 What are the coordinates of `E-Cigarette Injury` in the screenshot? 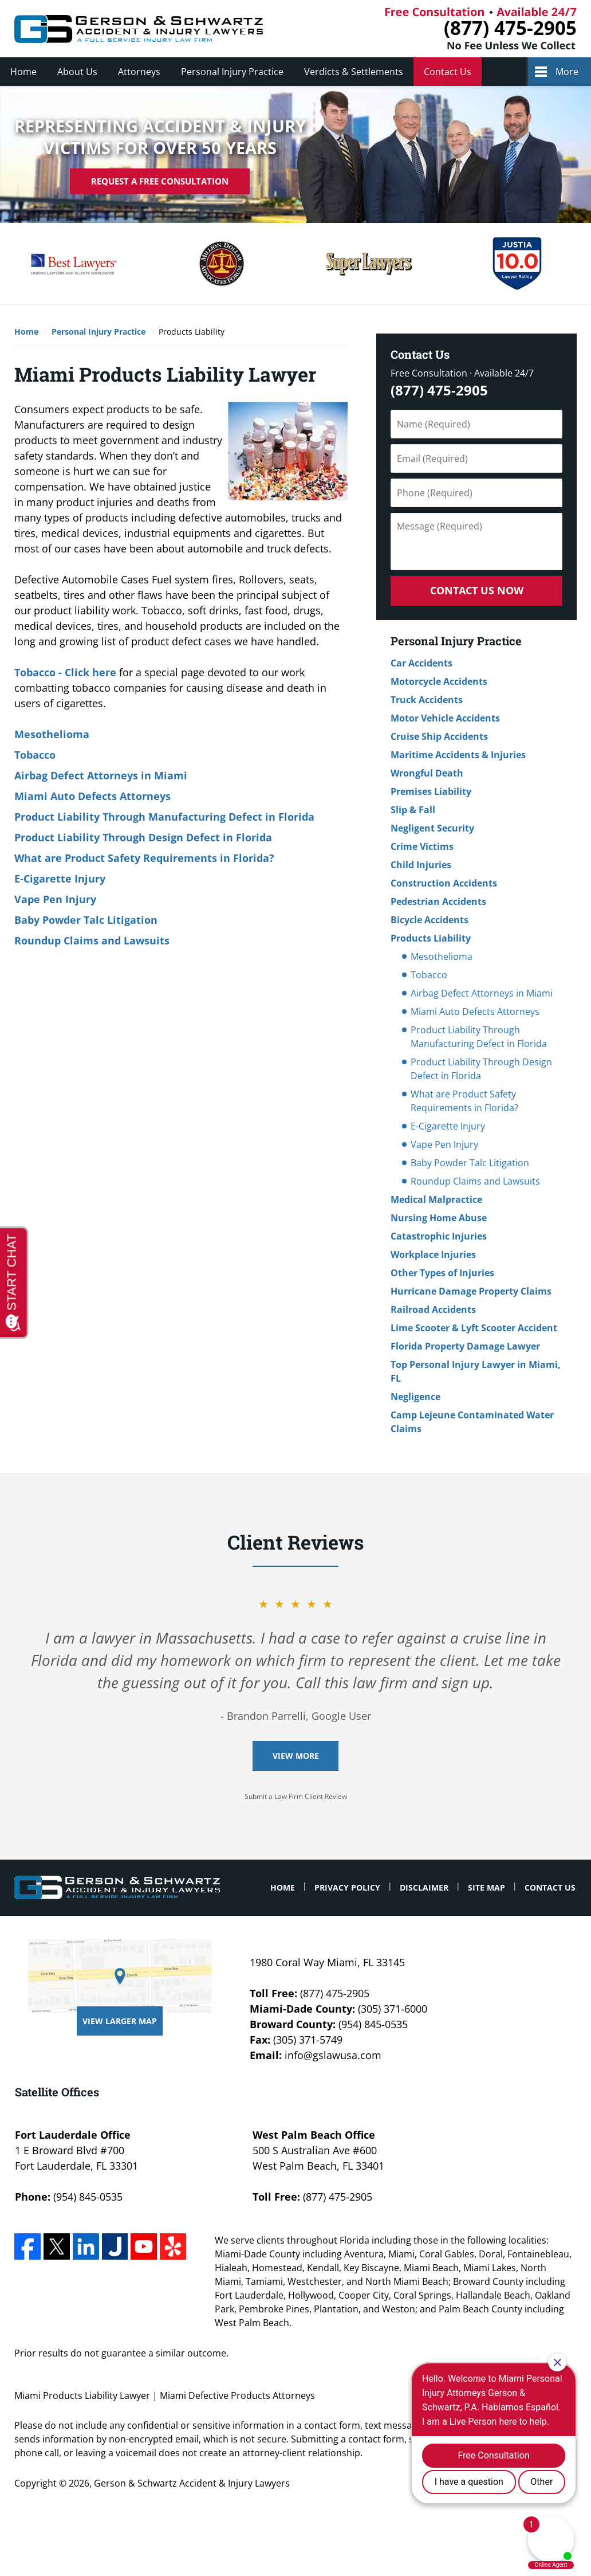 It's located at (59, 878).